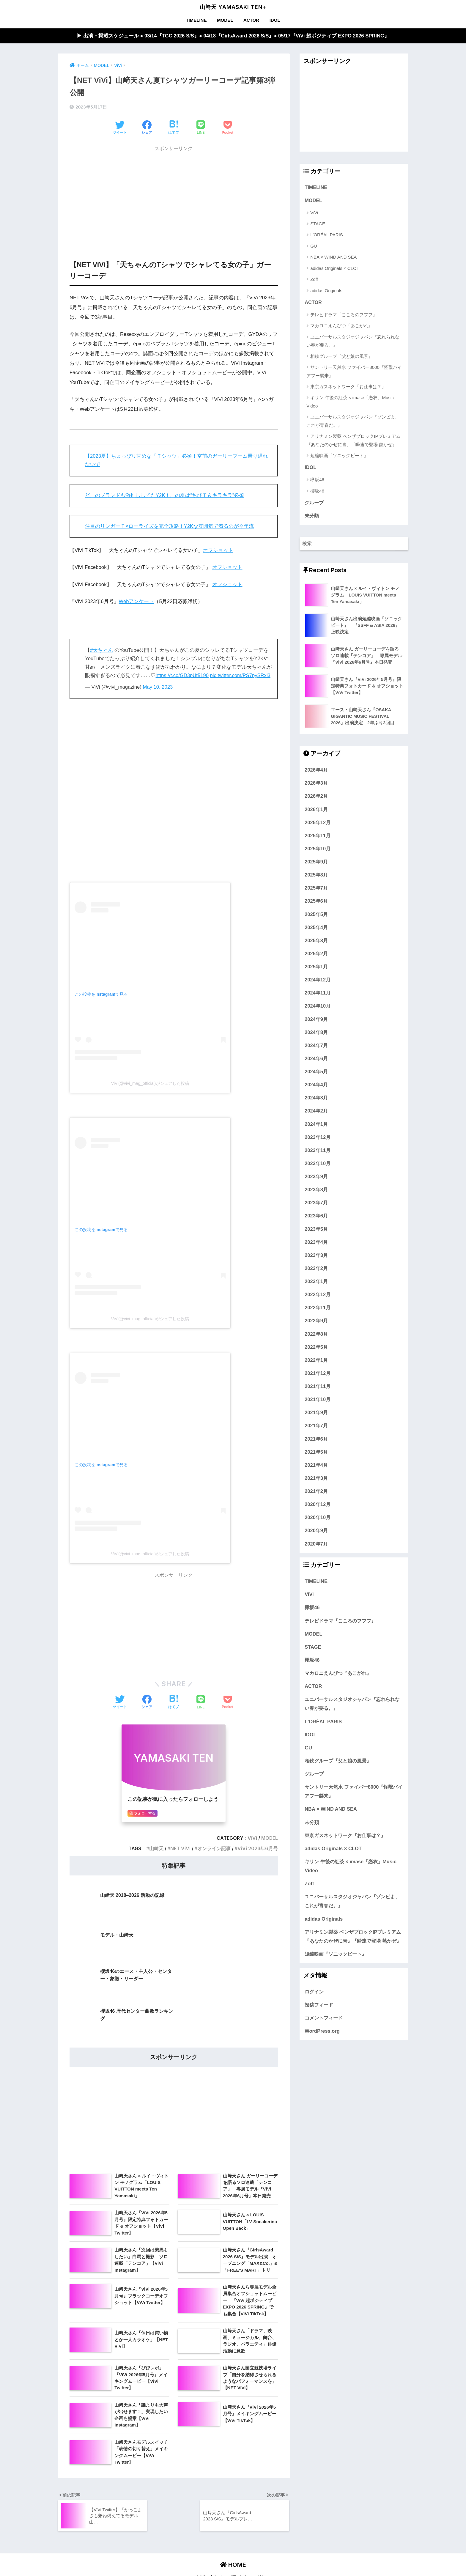 Image resolution: width=466 pixels, height=2576 pixels. What do you see at coordinates (316, 1465) in the screenshot?
I see `2021年4月` at bounding box center [316, 1465].